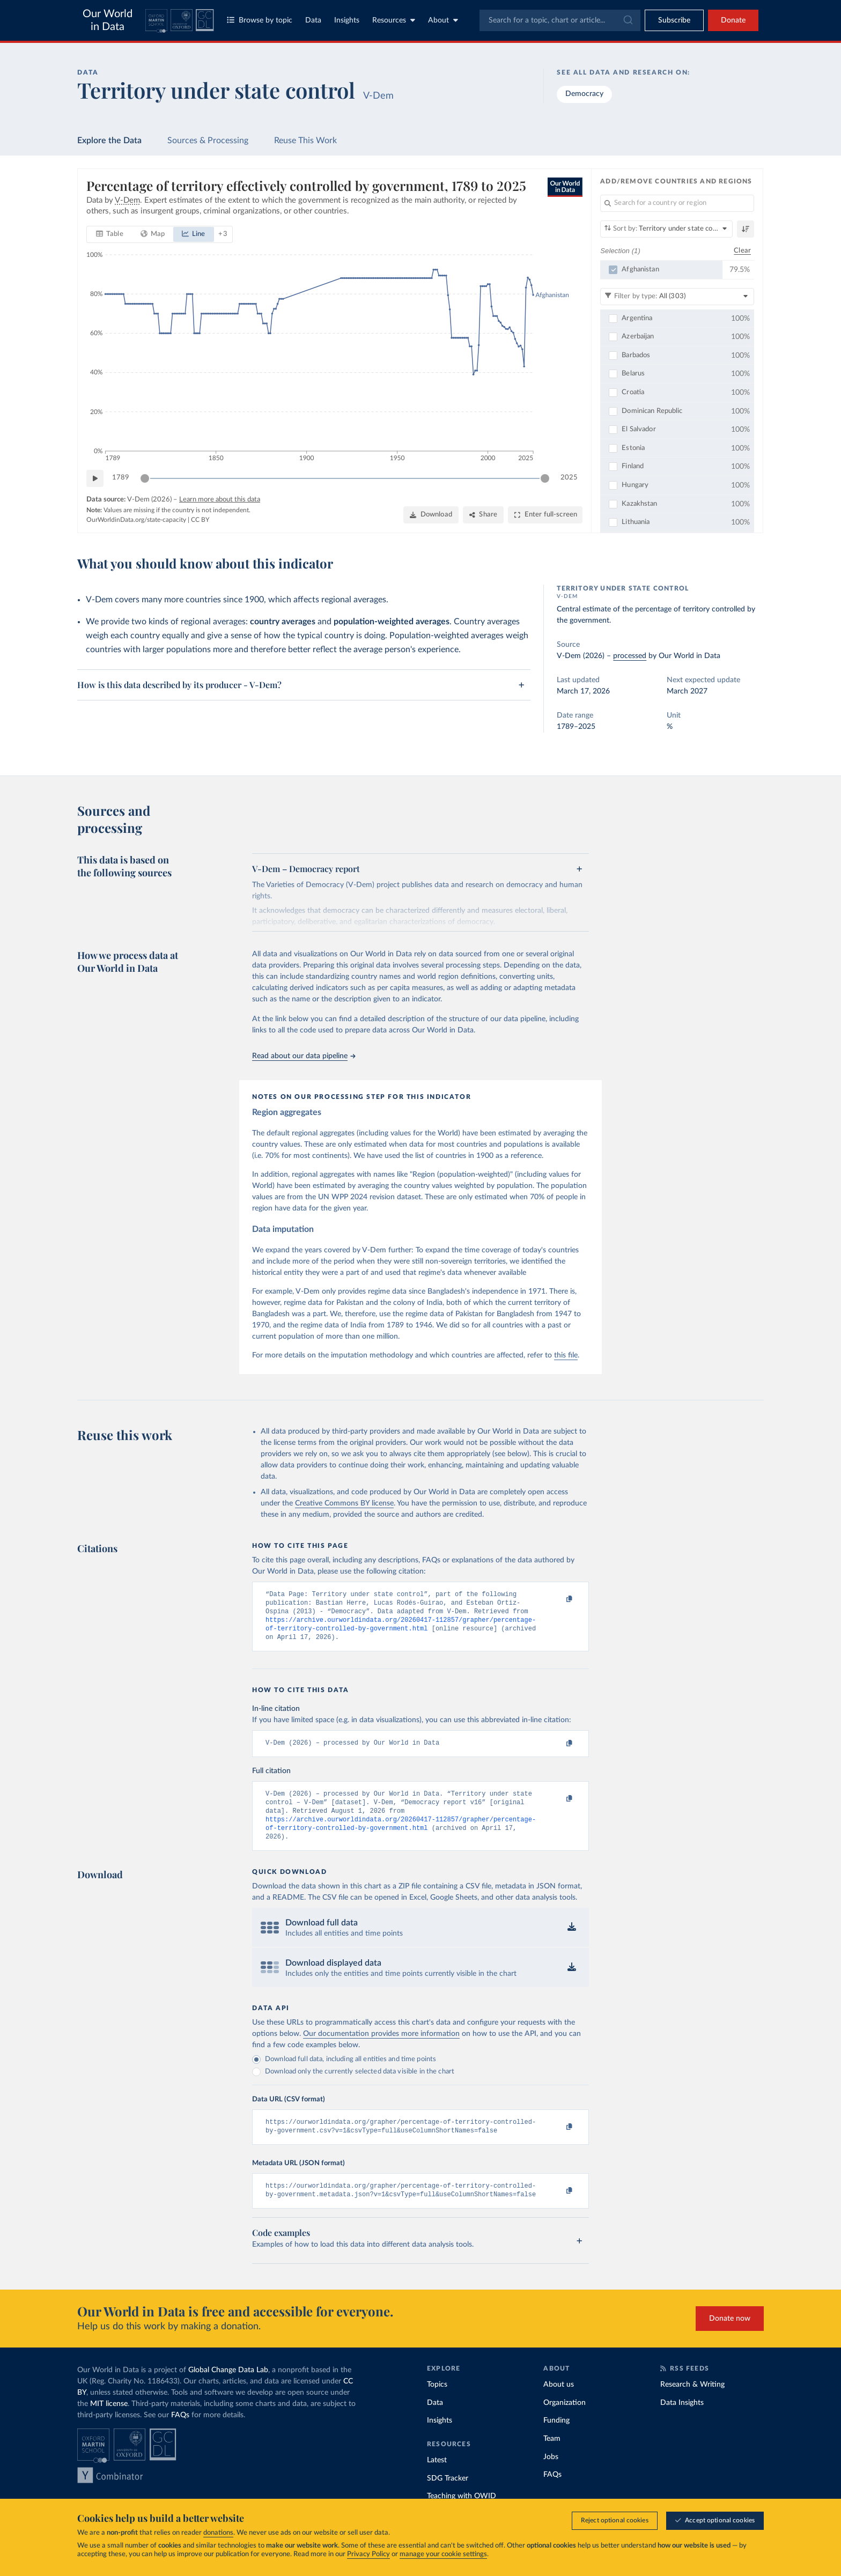  I want to click on Insights, so click(346, 20).